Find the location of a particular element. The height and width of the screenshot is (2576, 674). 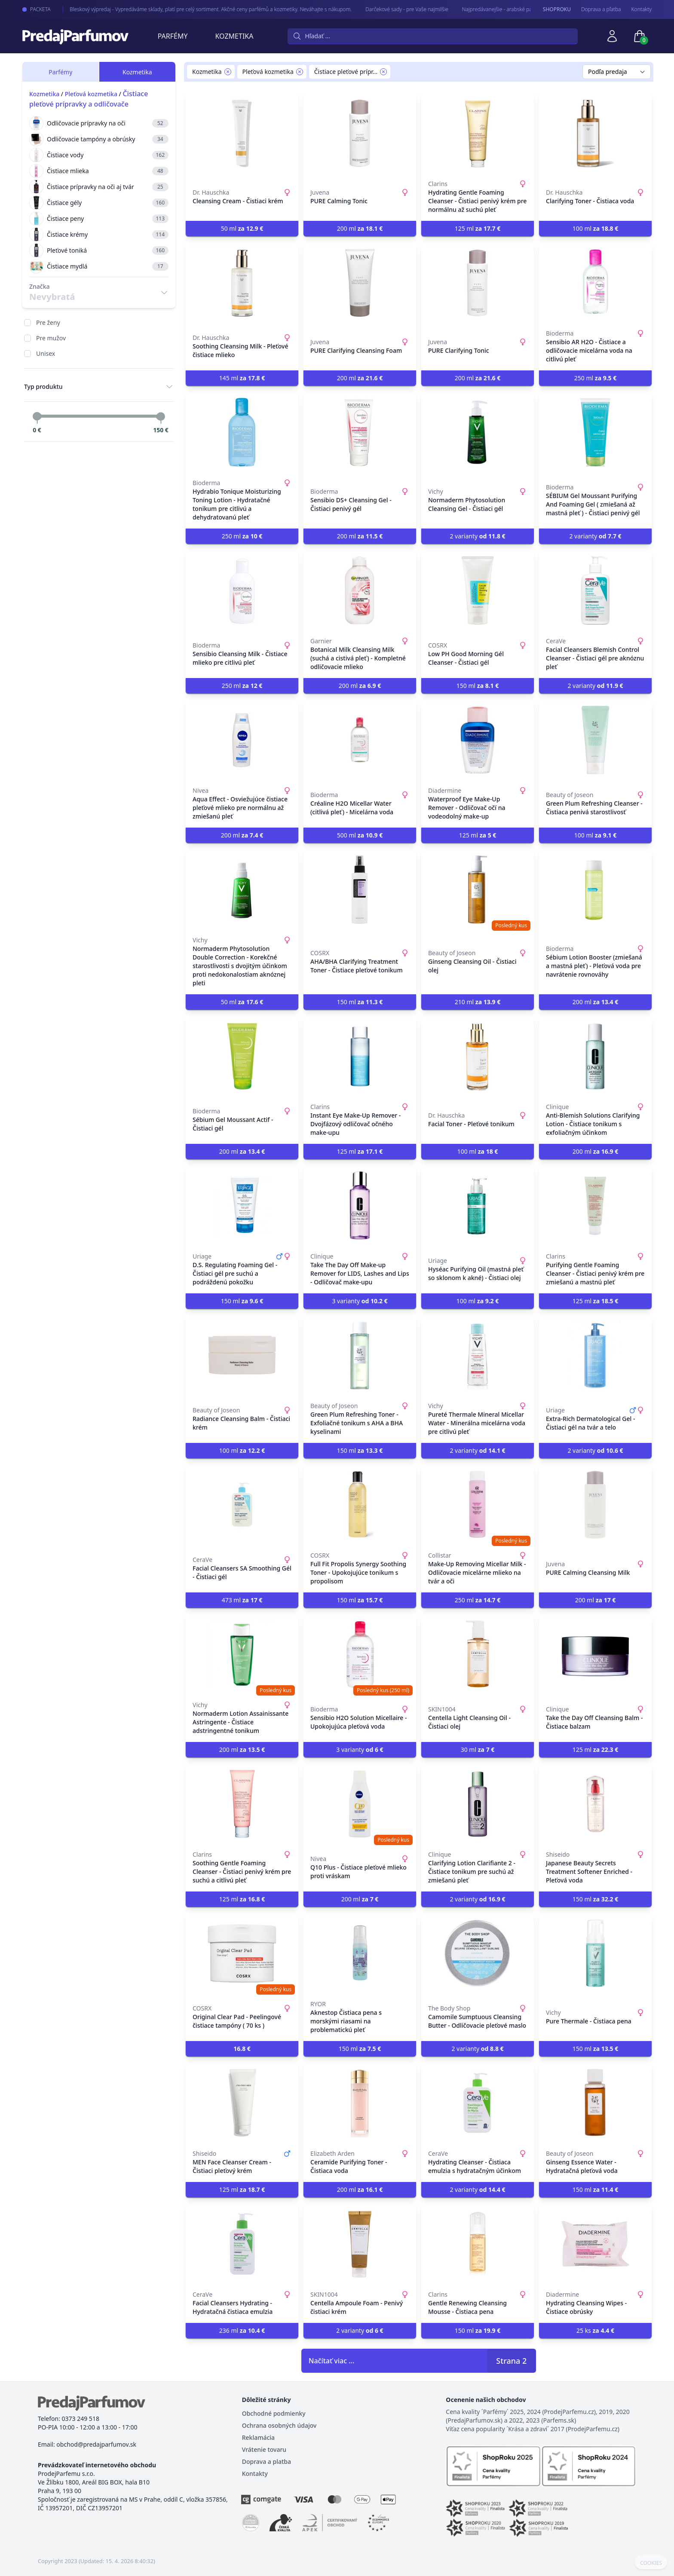

Kontakty is located at coordinates (641, 9).